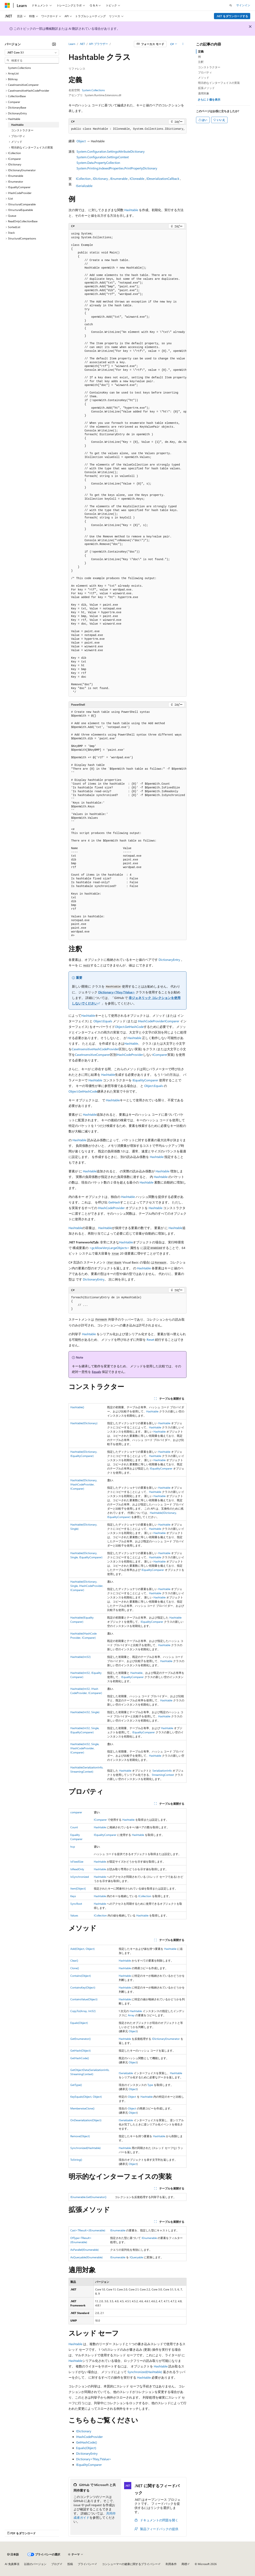 Image resolution: width=255 pixels, height=2576 pixels. What do you see at coordinates (127, 129) in the screenshot?
I see `[group]` at bounding box center [127, 129].